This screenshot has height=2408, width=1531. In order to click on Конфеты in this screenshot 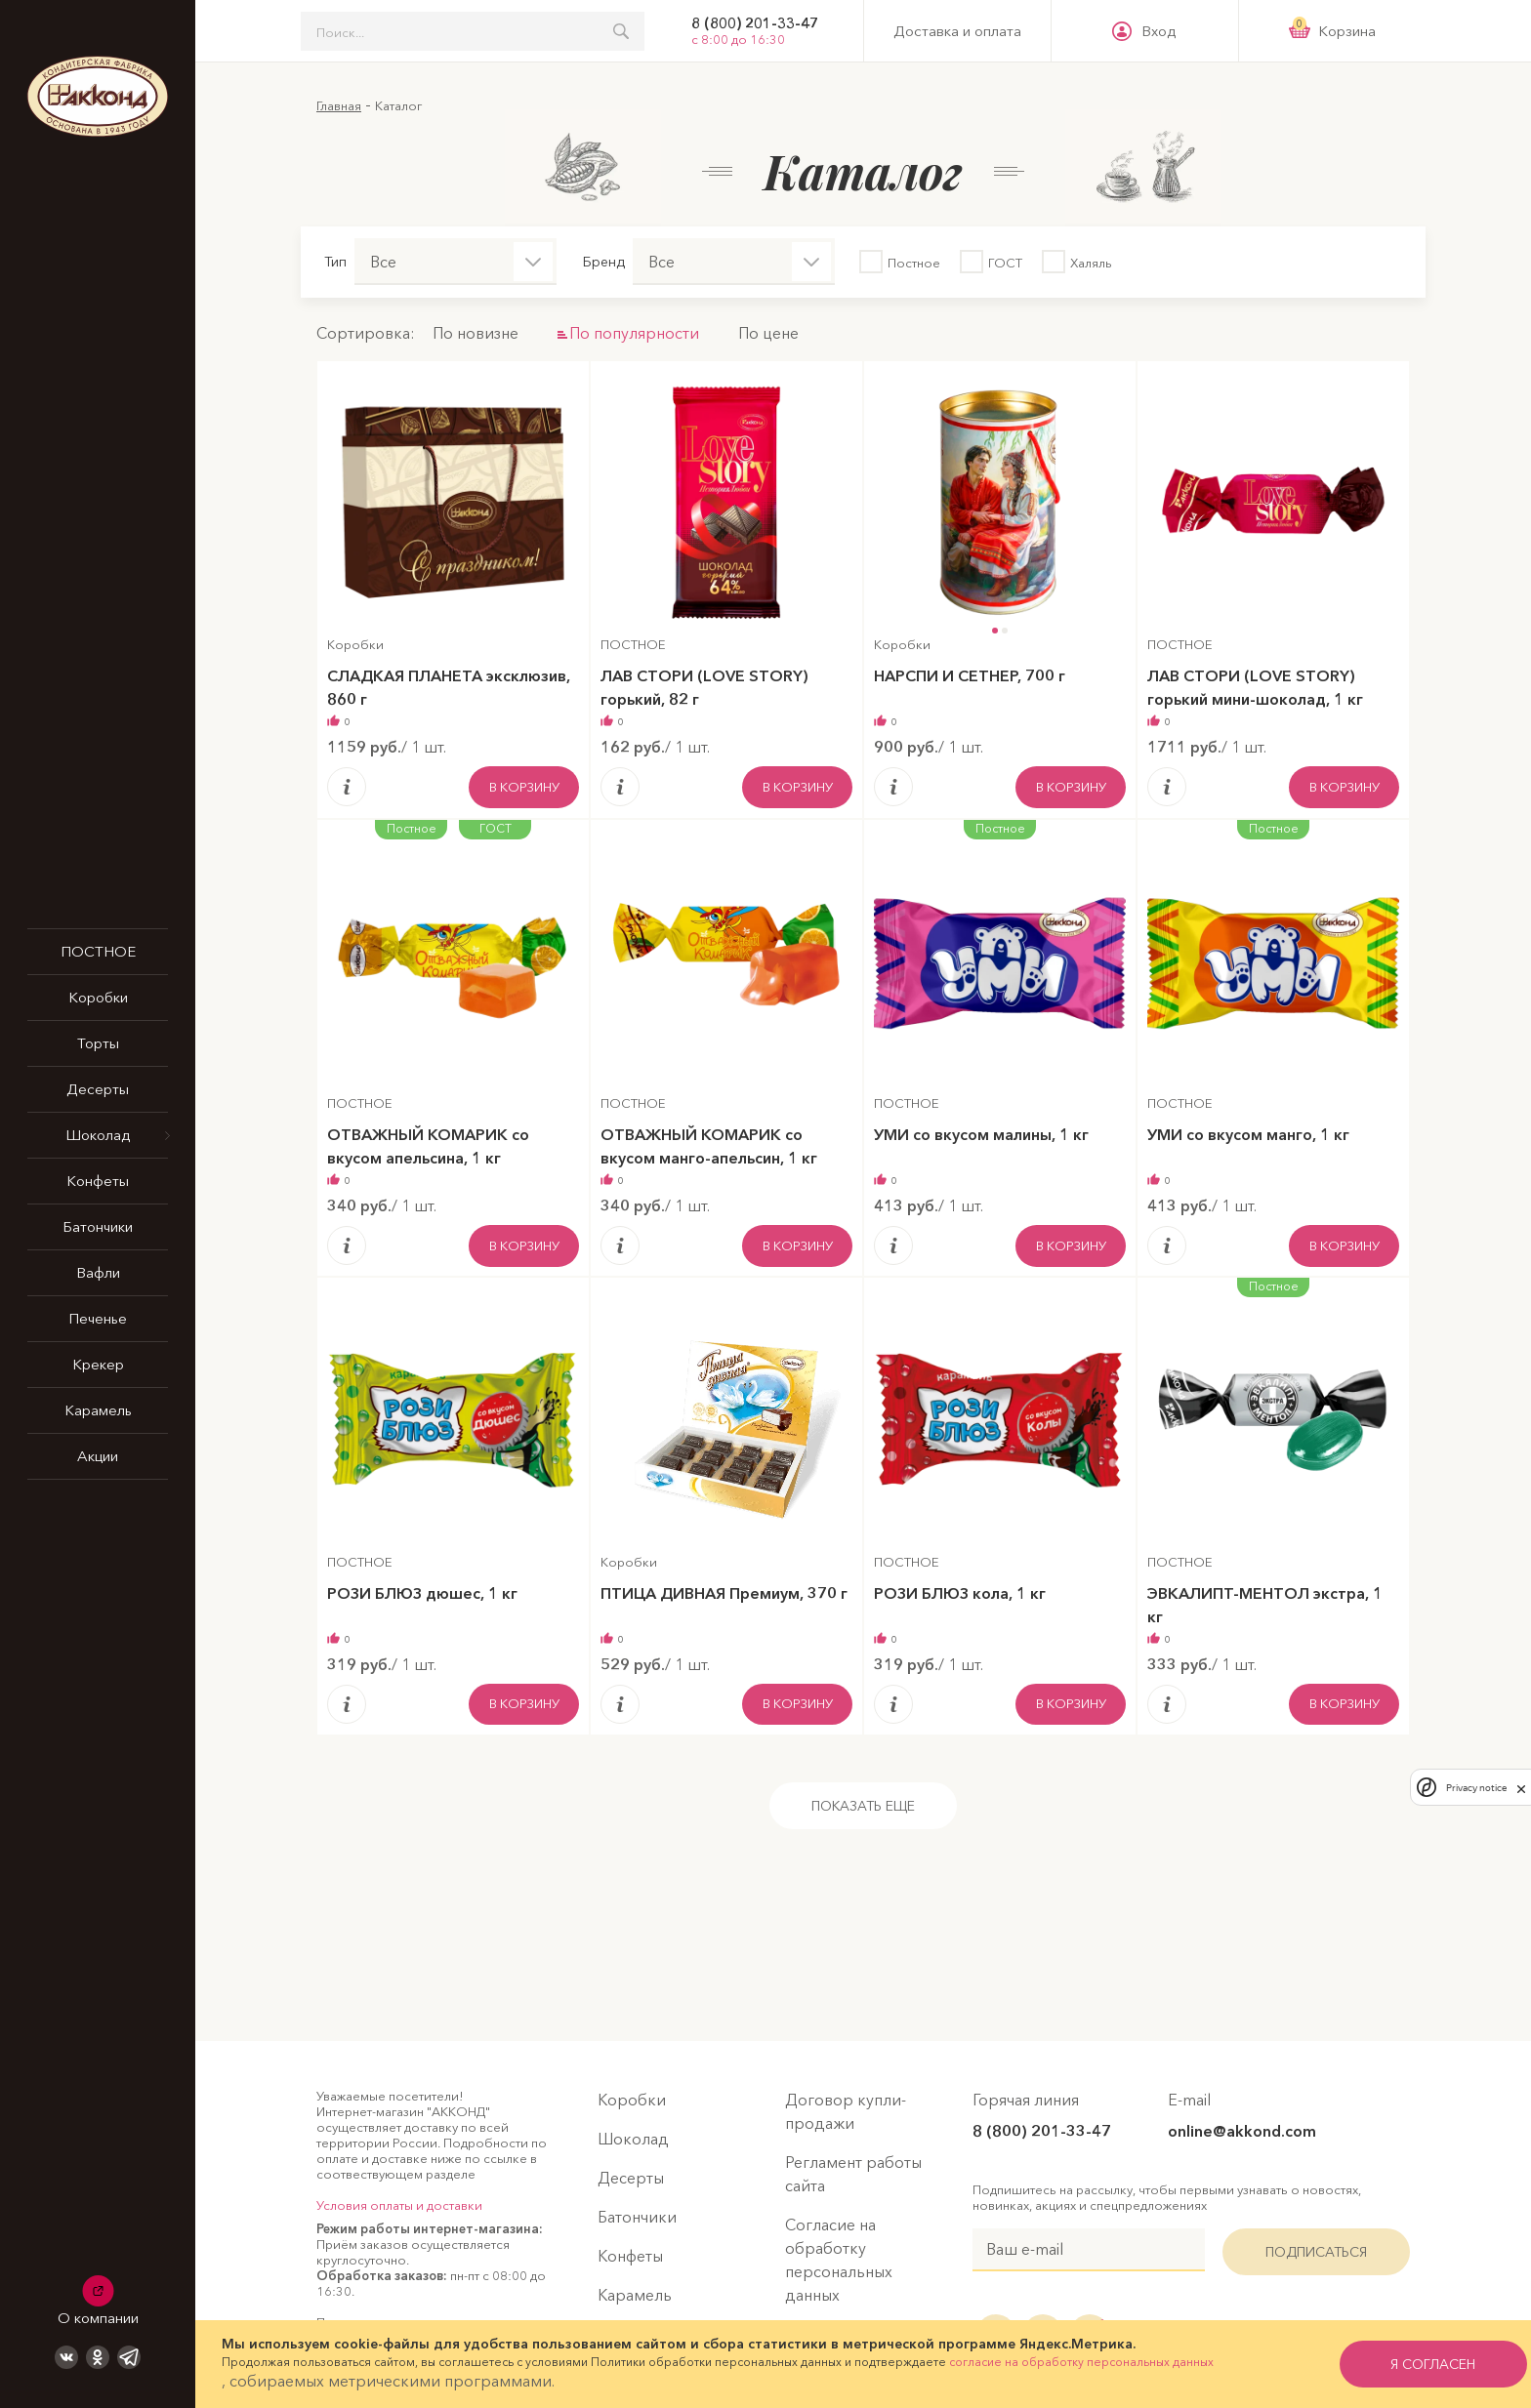, I will do `click(97, 1180)`.